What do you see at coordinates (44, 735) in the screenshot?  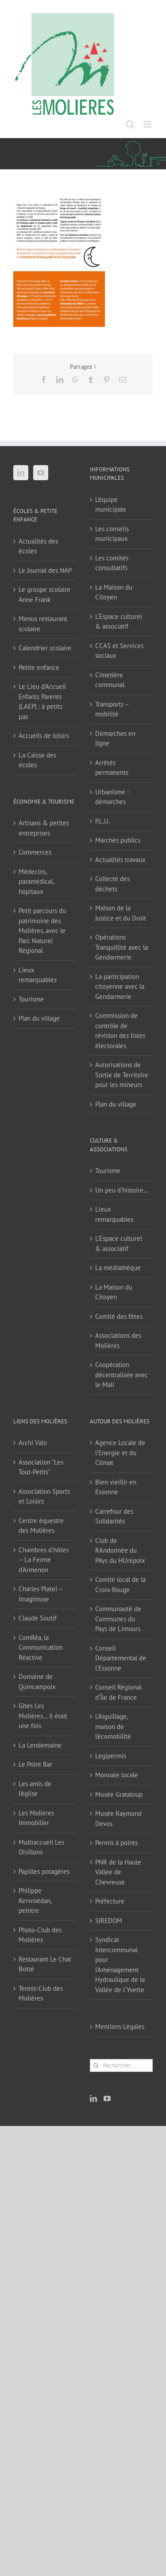 I see `Accueils de loisirs` at bounding box center [44, 735].